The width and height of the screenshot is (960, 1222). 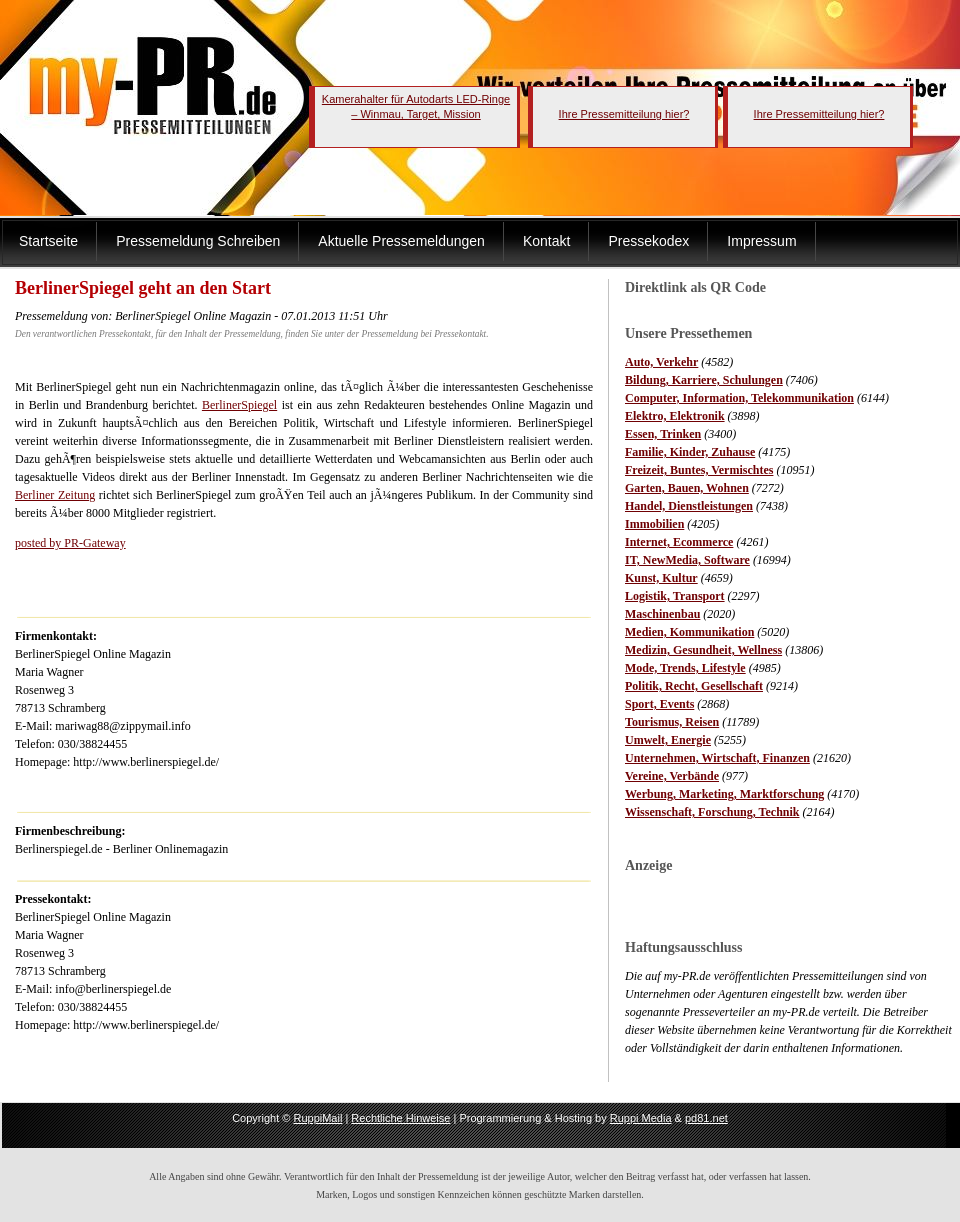 I want to click on Handel, Dienstleistungen, so click(x=689, y=506).